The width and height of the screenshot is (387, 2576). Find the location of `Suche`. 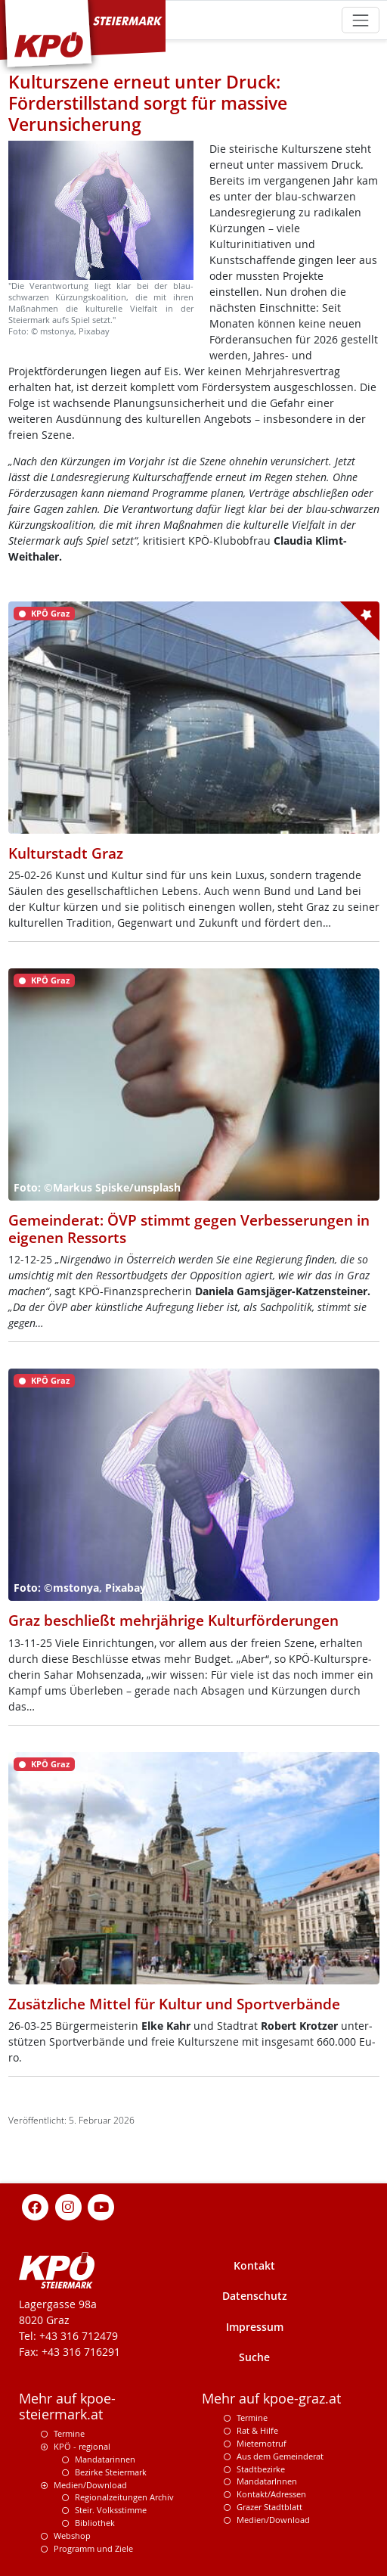

Suche is located at coordinates (254, 2357).